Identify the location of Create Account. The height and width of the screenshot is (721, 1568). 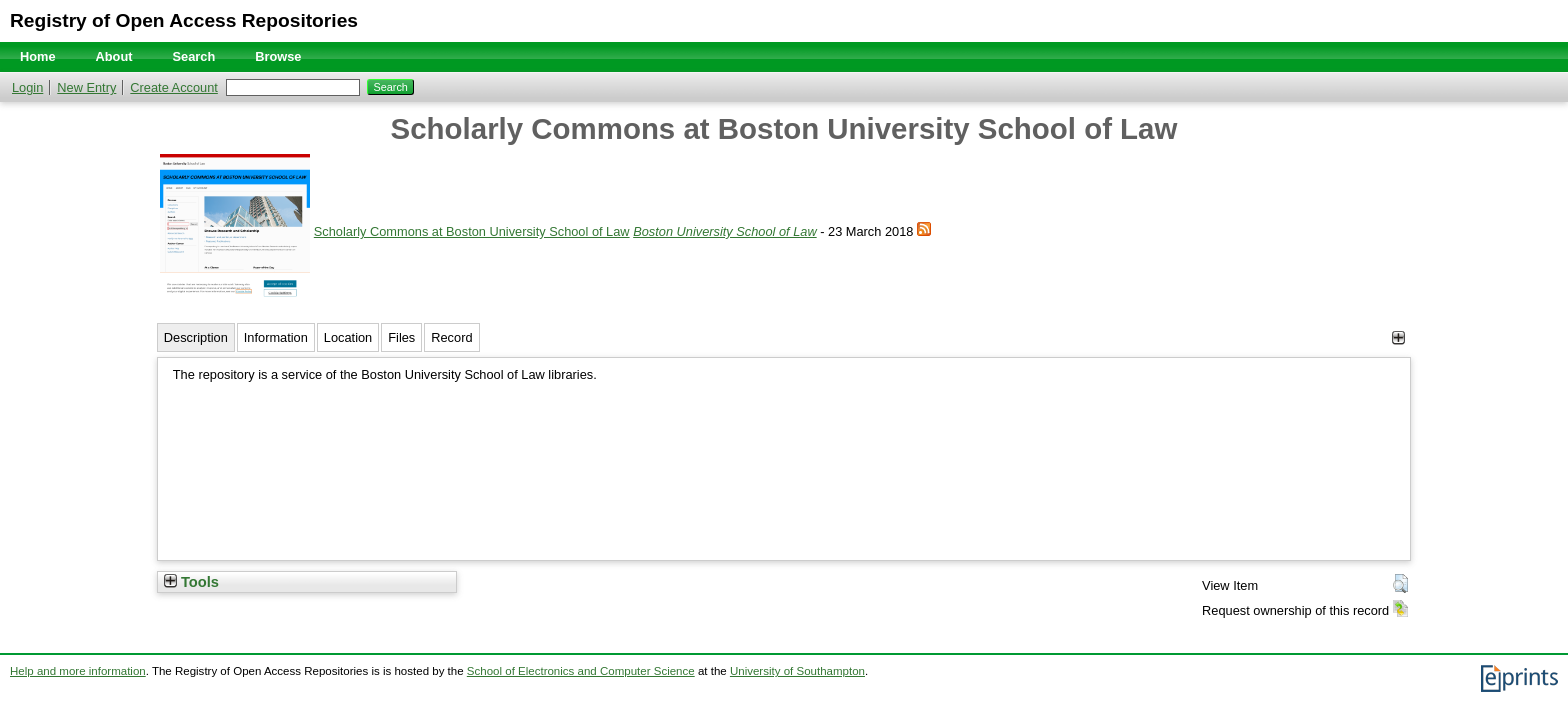
(174, 87).